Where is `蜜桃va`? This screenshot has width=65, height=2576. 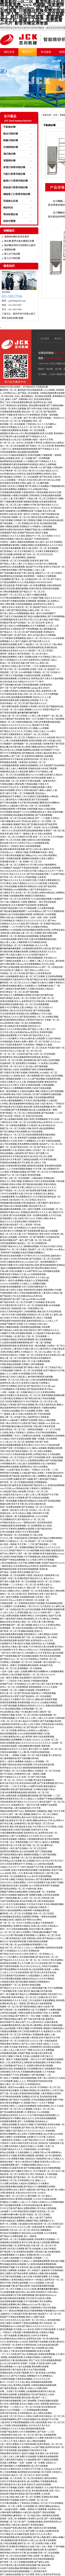
蜜桃va is located at coordinates (42, 790).